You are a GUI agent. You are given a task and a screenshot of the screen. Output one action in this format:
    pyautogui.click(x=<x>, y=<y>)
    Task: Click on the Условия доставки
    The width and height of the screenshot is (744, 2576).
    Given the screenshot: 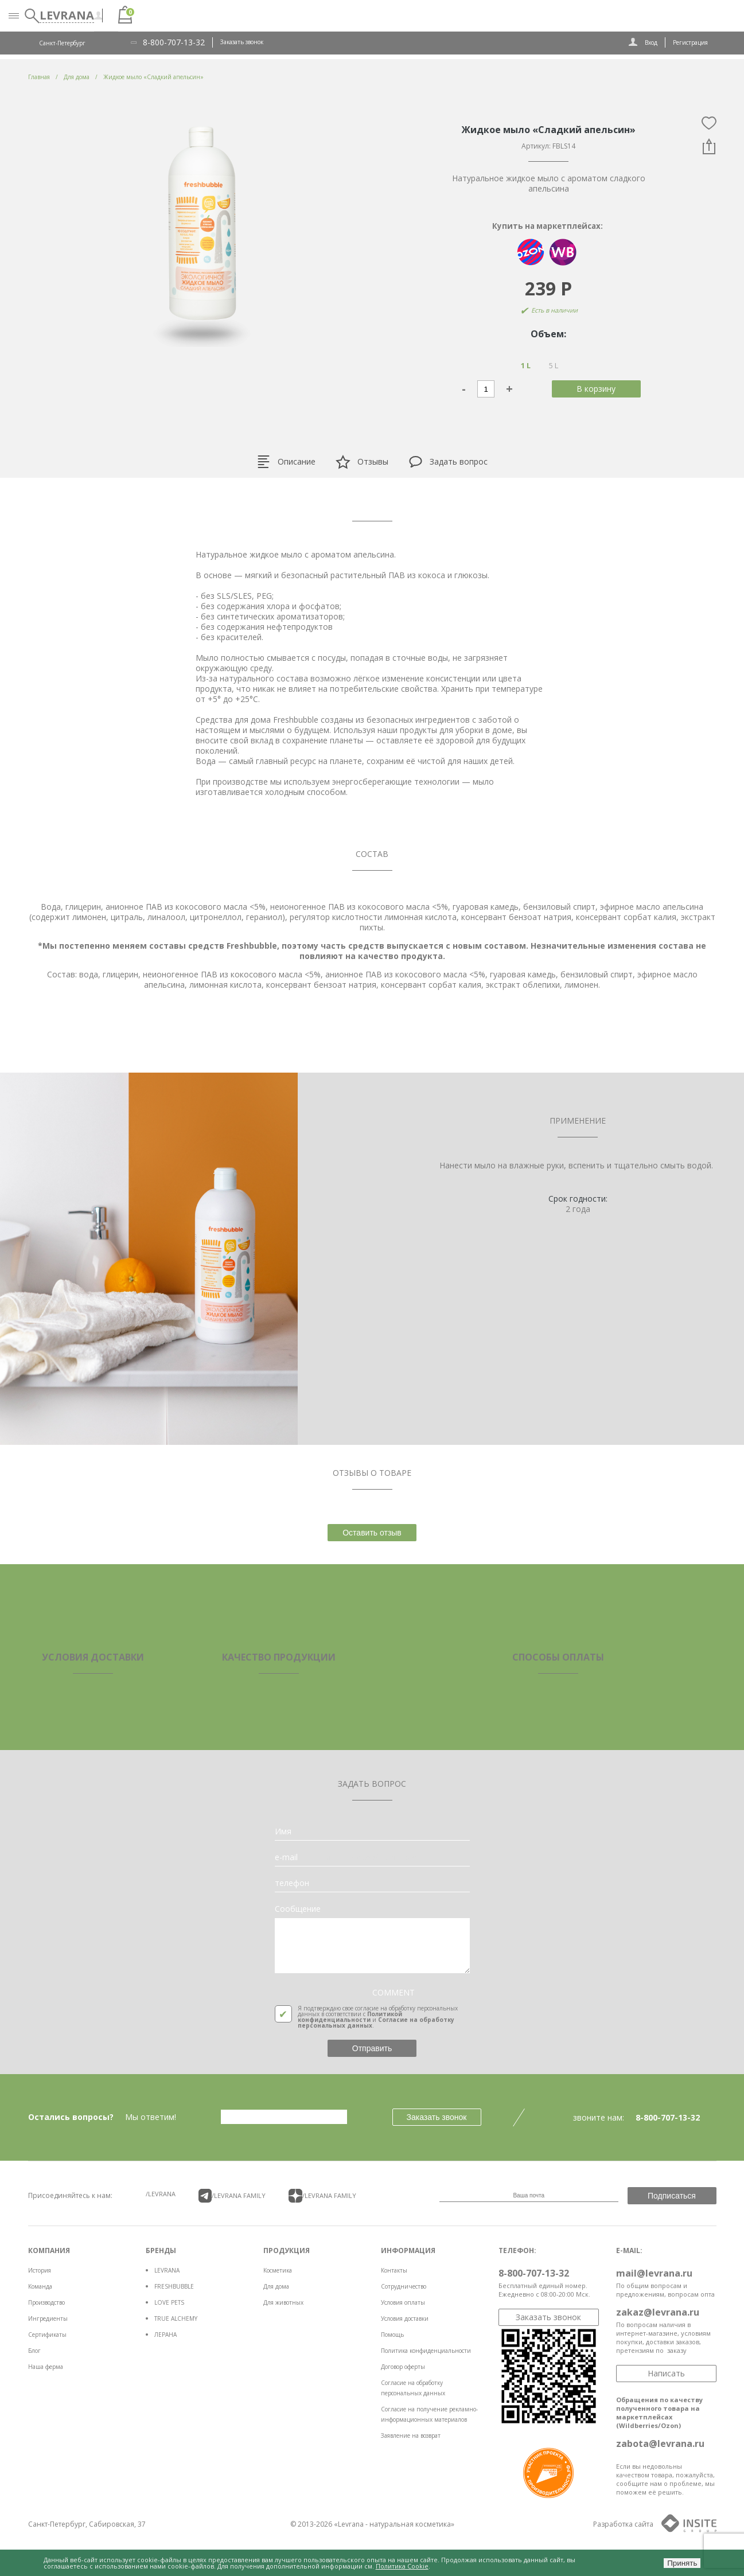 What is the action you would take?
    pyautogui.click(x=405, y=2318)
    